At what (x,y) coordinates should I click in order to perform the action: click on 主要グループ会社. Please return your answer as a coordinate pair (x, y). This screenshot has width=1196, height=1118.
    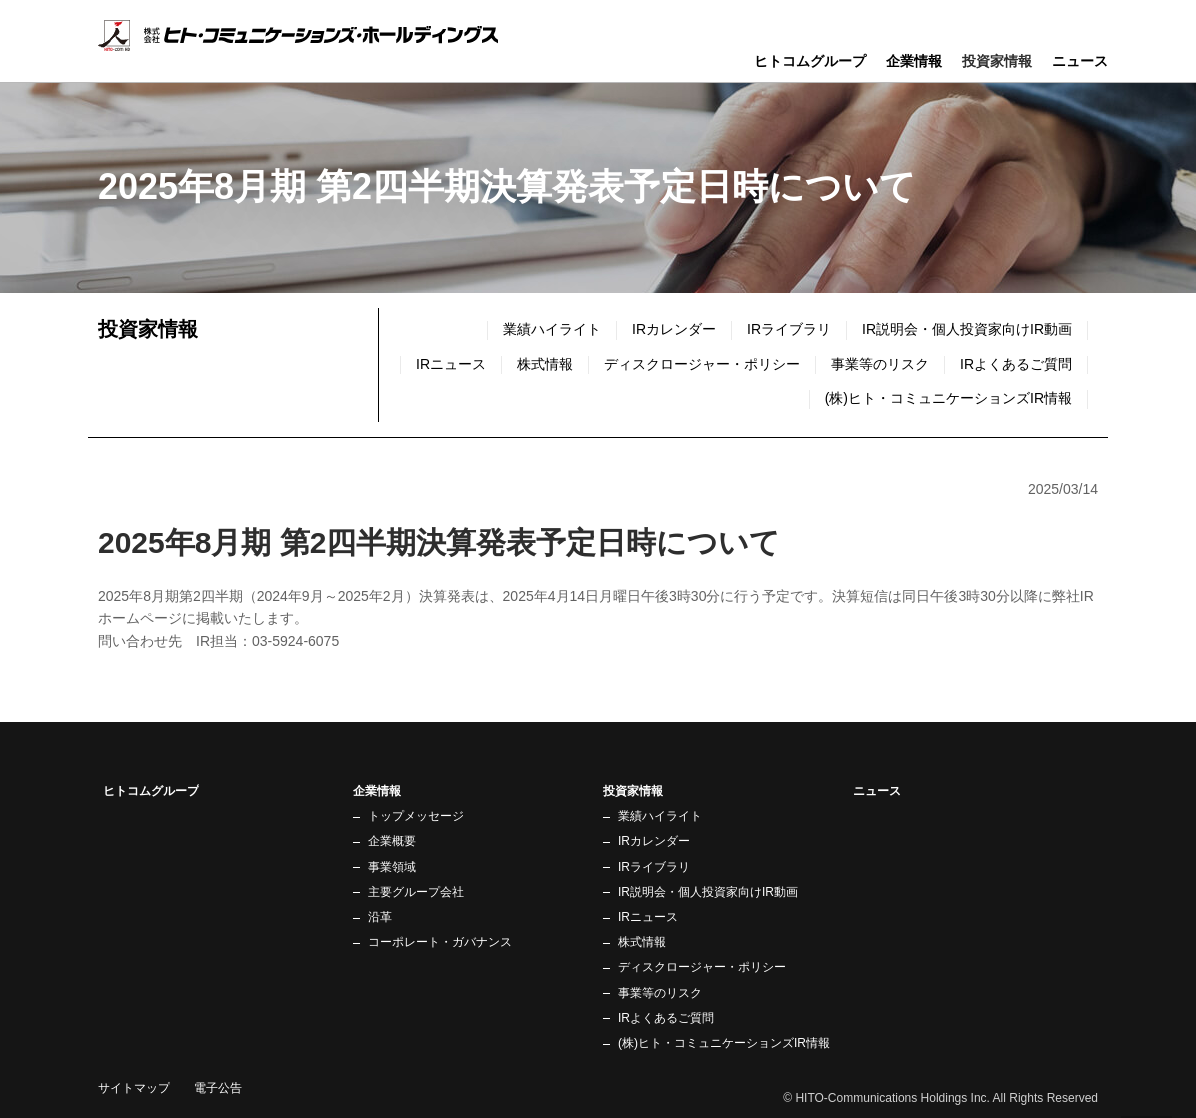
    Looking at the image, I should click on (416, 892).